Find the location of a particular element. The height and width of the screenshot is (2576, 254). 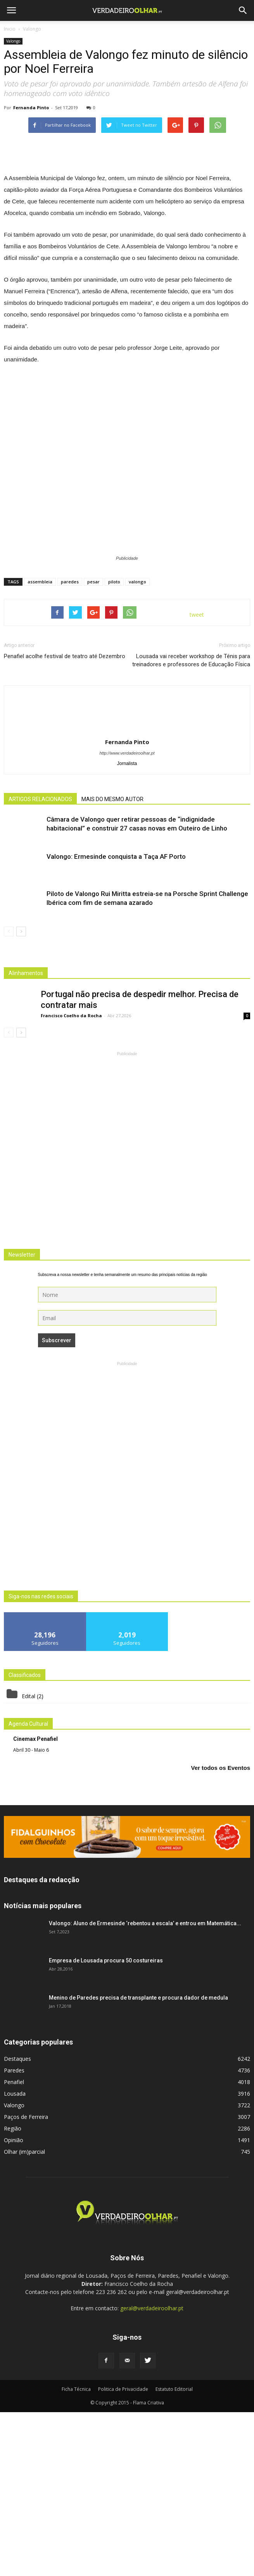

http://www.verdadeiroolhar.pt is located at coordinates (126, 917).